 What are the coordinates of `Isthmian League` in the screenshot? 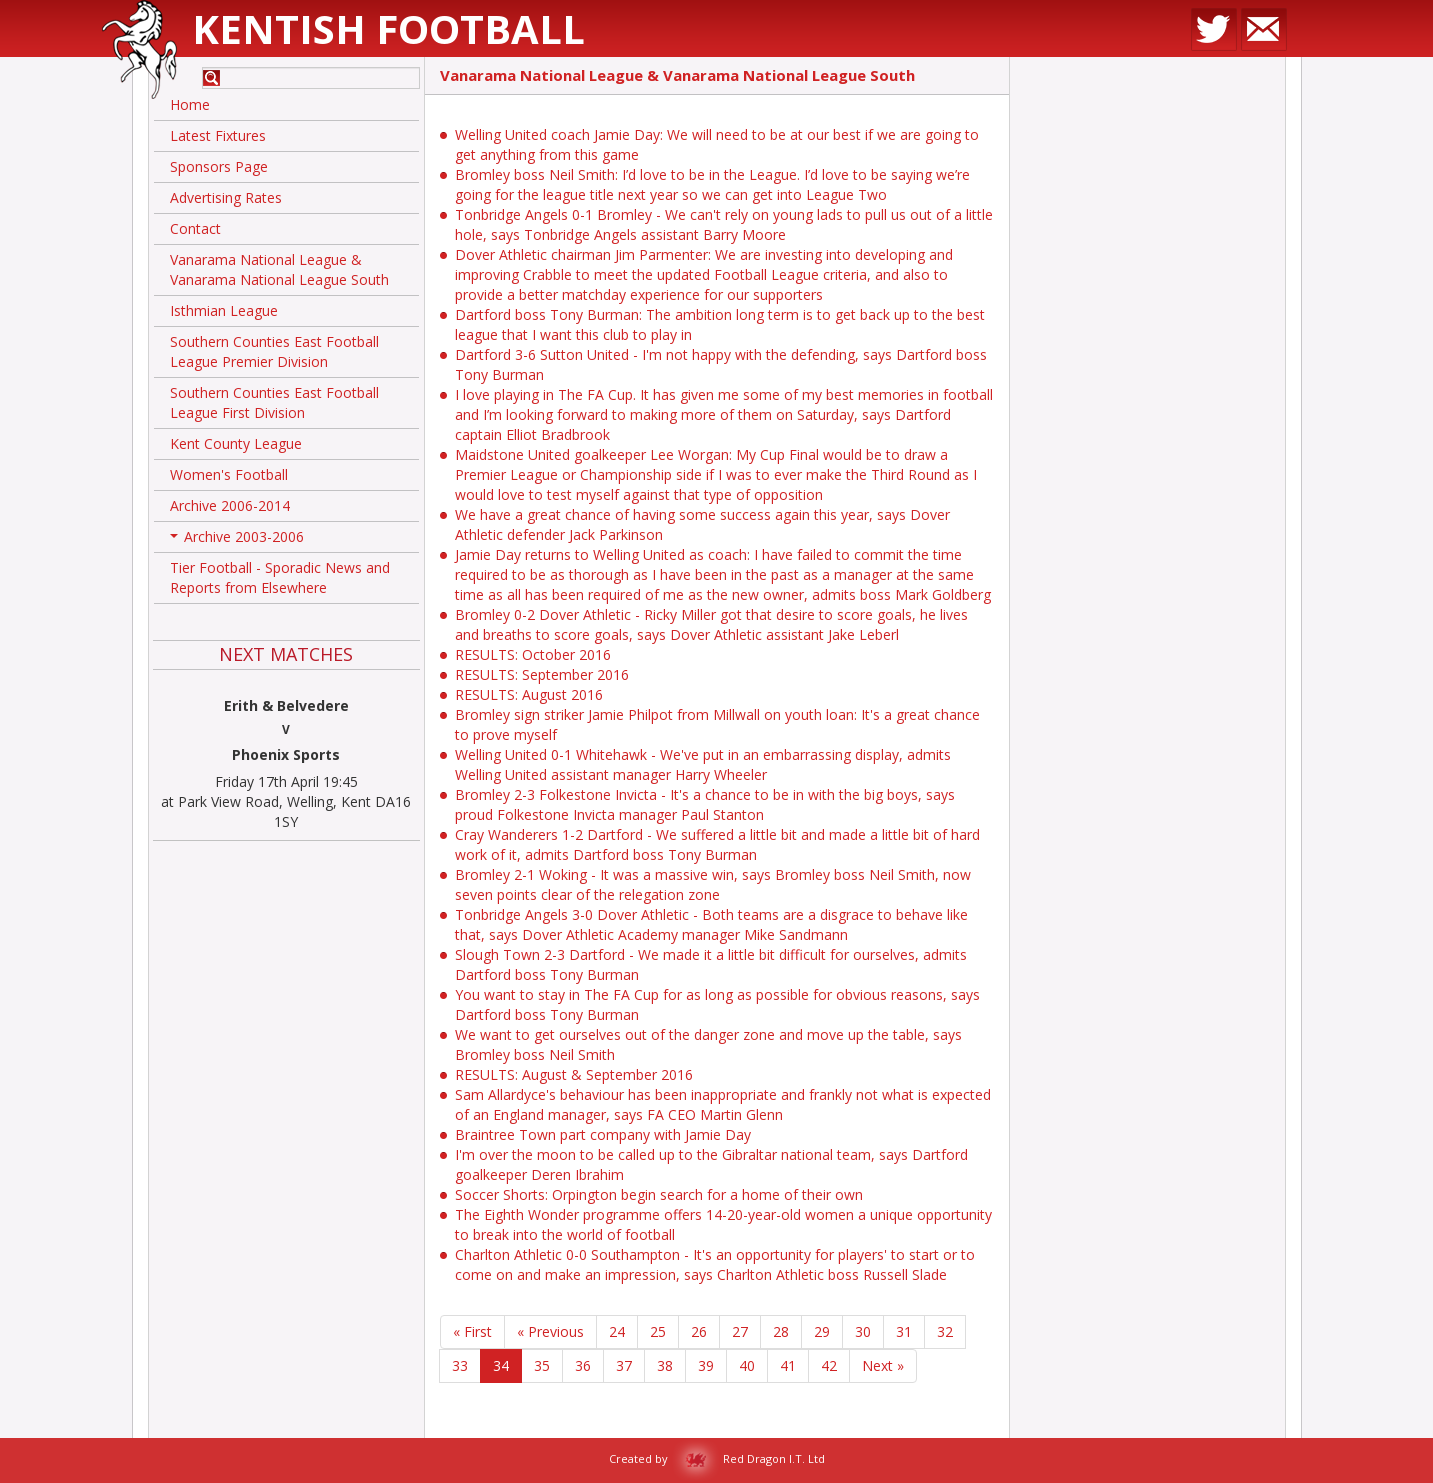 It's located at (224, 310).